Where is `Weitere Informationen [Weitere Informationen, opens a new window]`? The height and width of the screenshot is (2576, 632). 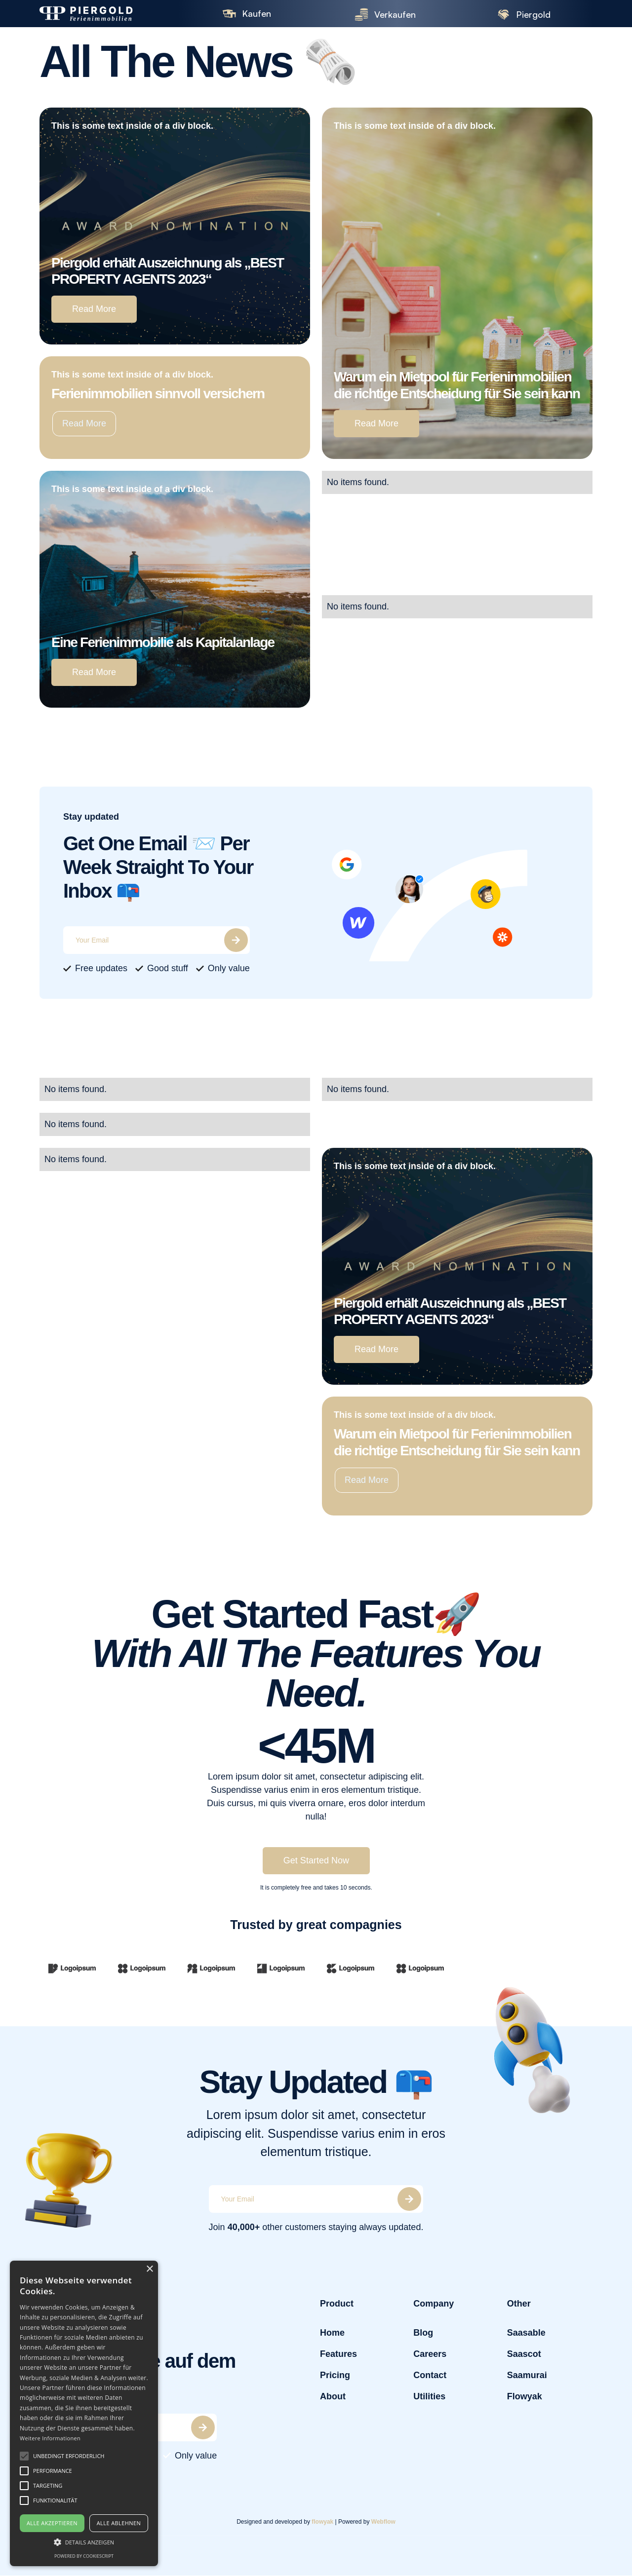
Weitere Informationen [Weitere Informationen, opens a new window] is located at coordinates (50, 2438).